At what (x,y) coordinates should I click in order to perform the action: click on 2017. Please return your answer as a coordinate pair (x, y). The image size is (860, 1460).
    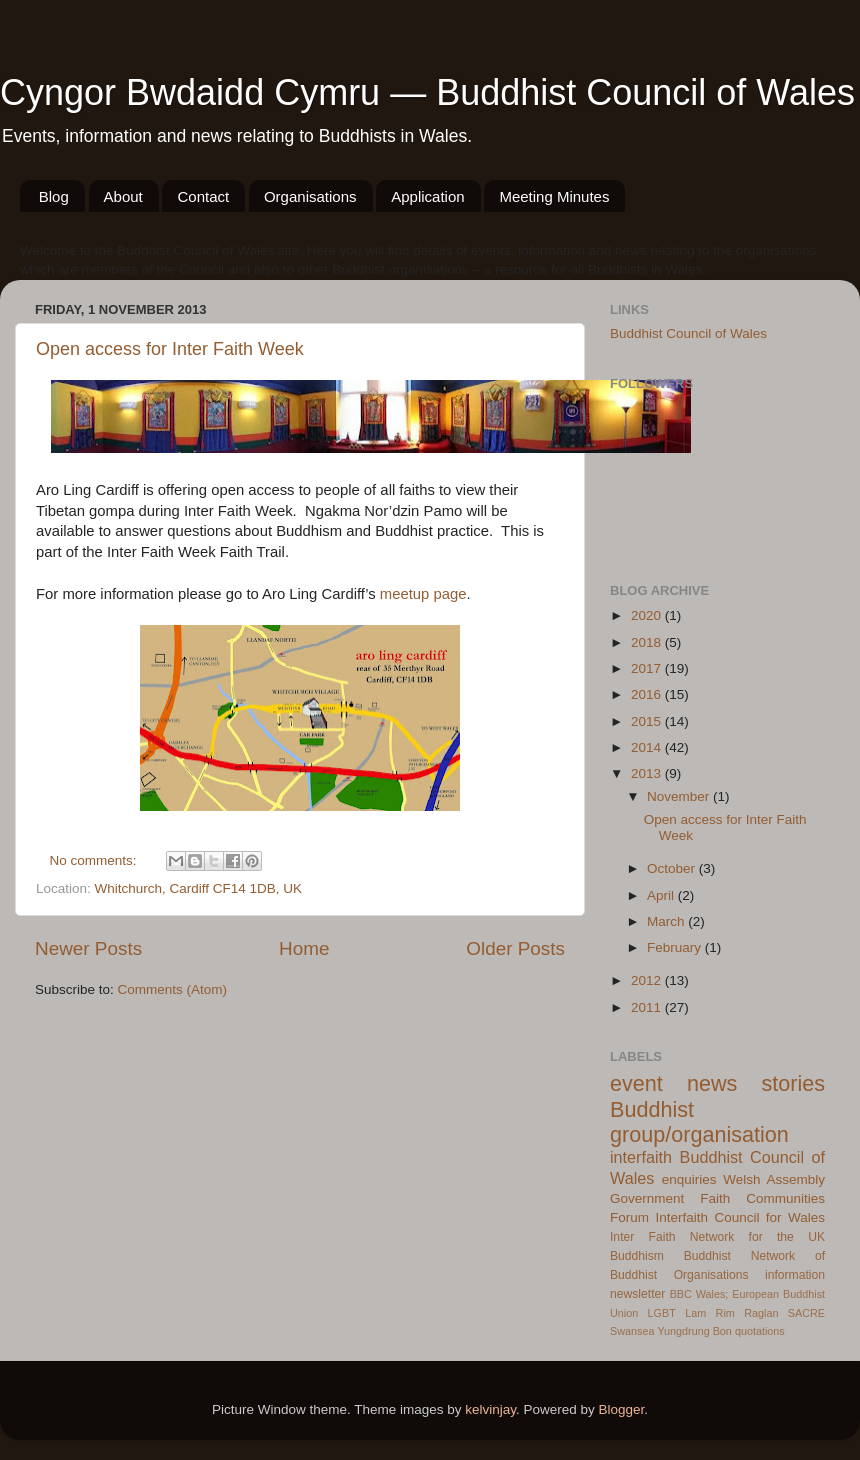
    Looking at the image, I should click on (648, 668).